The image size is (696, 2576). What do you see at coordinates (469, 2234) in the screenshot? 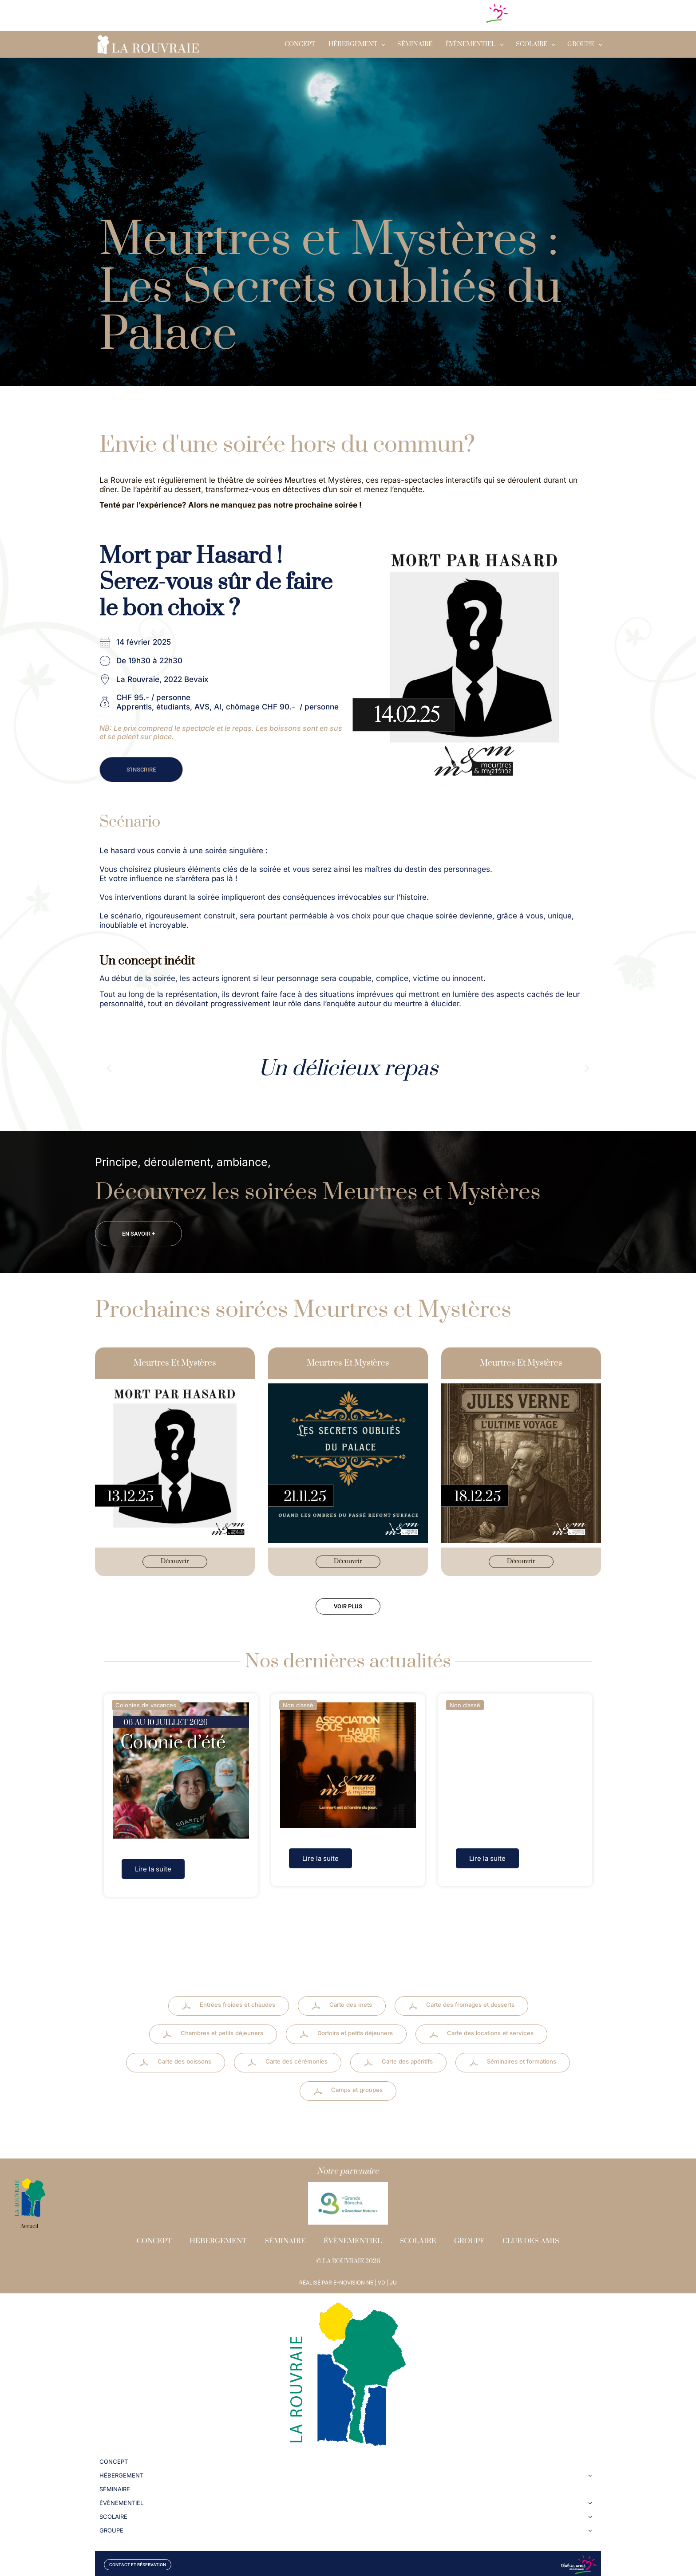
I see `Groupe` at bounding box center [469, 2234].